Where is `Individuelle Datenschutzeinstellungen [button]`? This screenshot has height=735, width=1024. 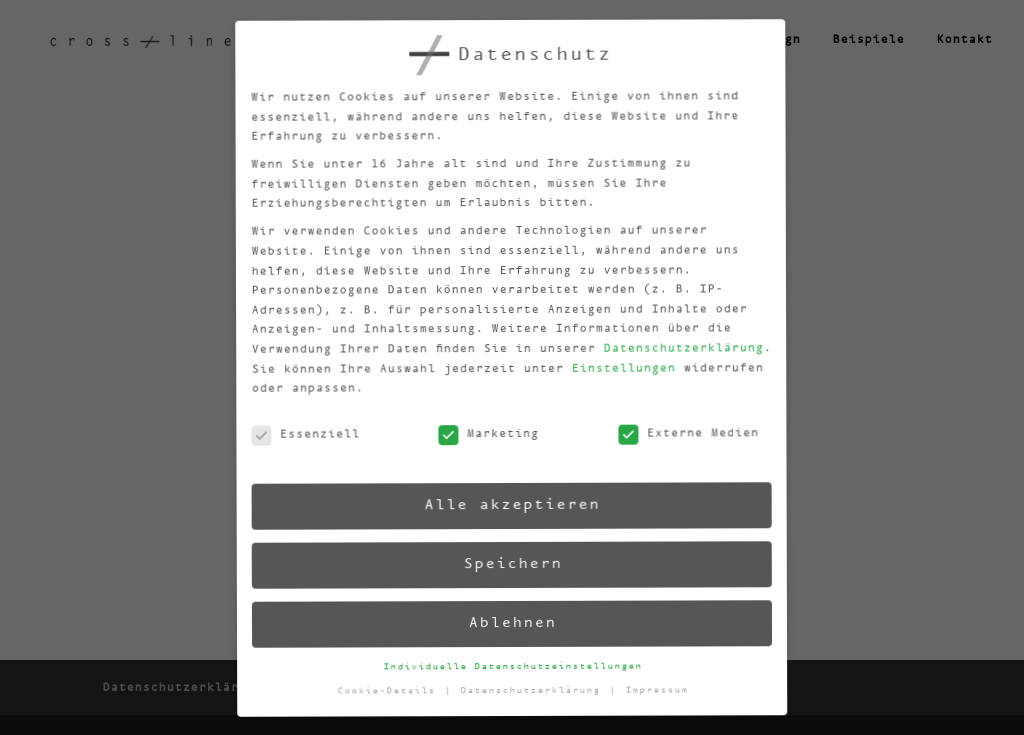
Individuelle Datenschutzeinstellungen [button] is located at coordinates (513, 665).